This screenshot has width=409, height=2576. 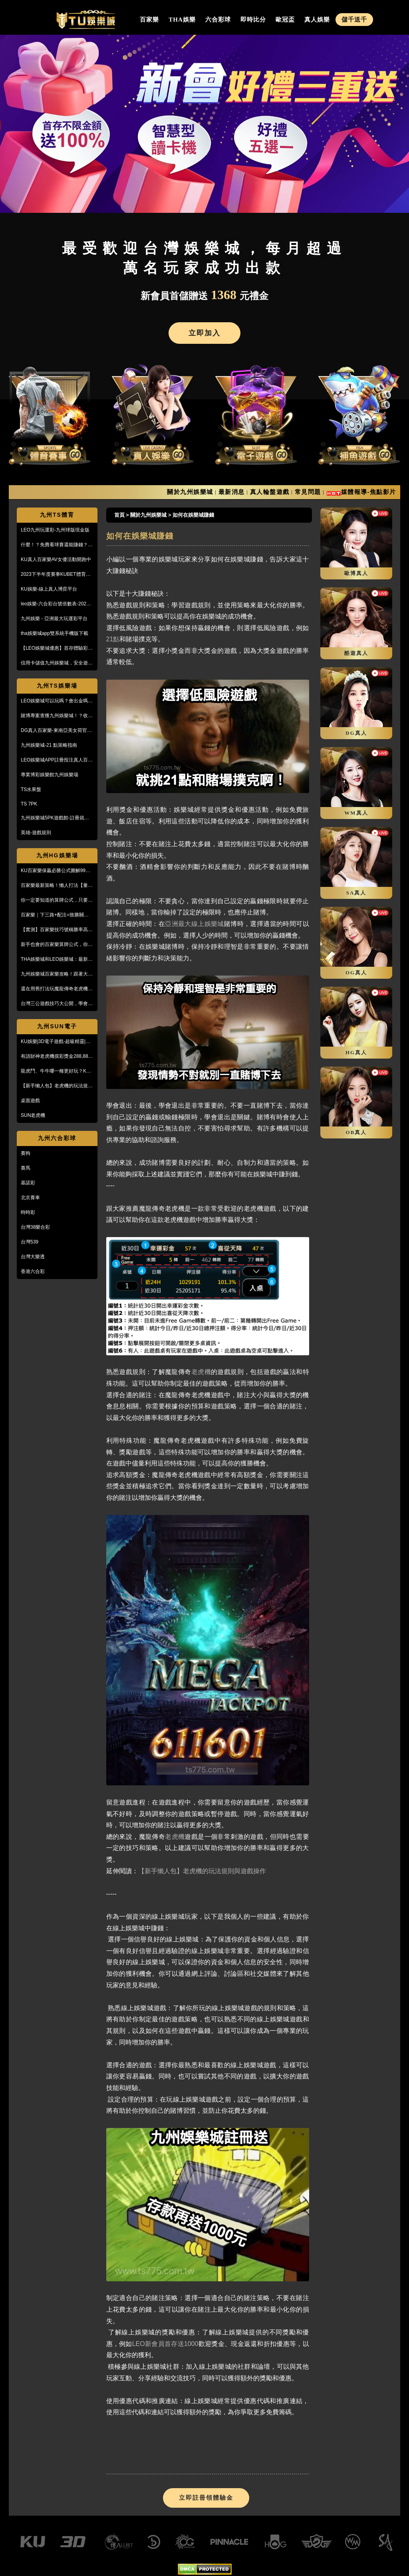 I want to click on THA娛樂城和LEO娛樂城：最新防詐騙策略、玩家評價風管一覽, so click(x=57, y=959).